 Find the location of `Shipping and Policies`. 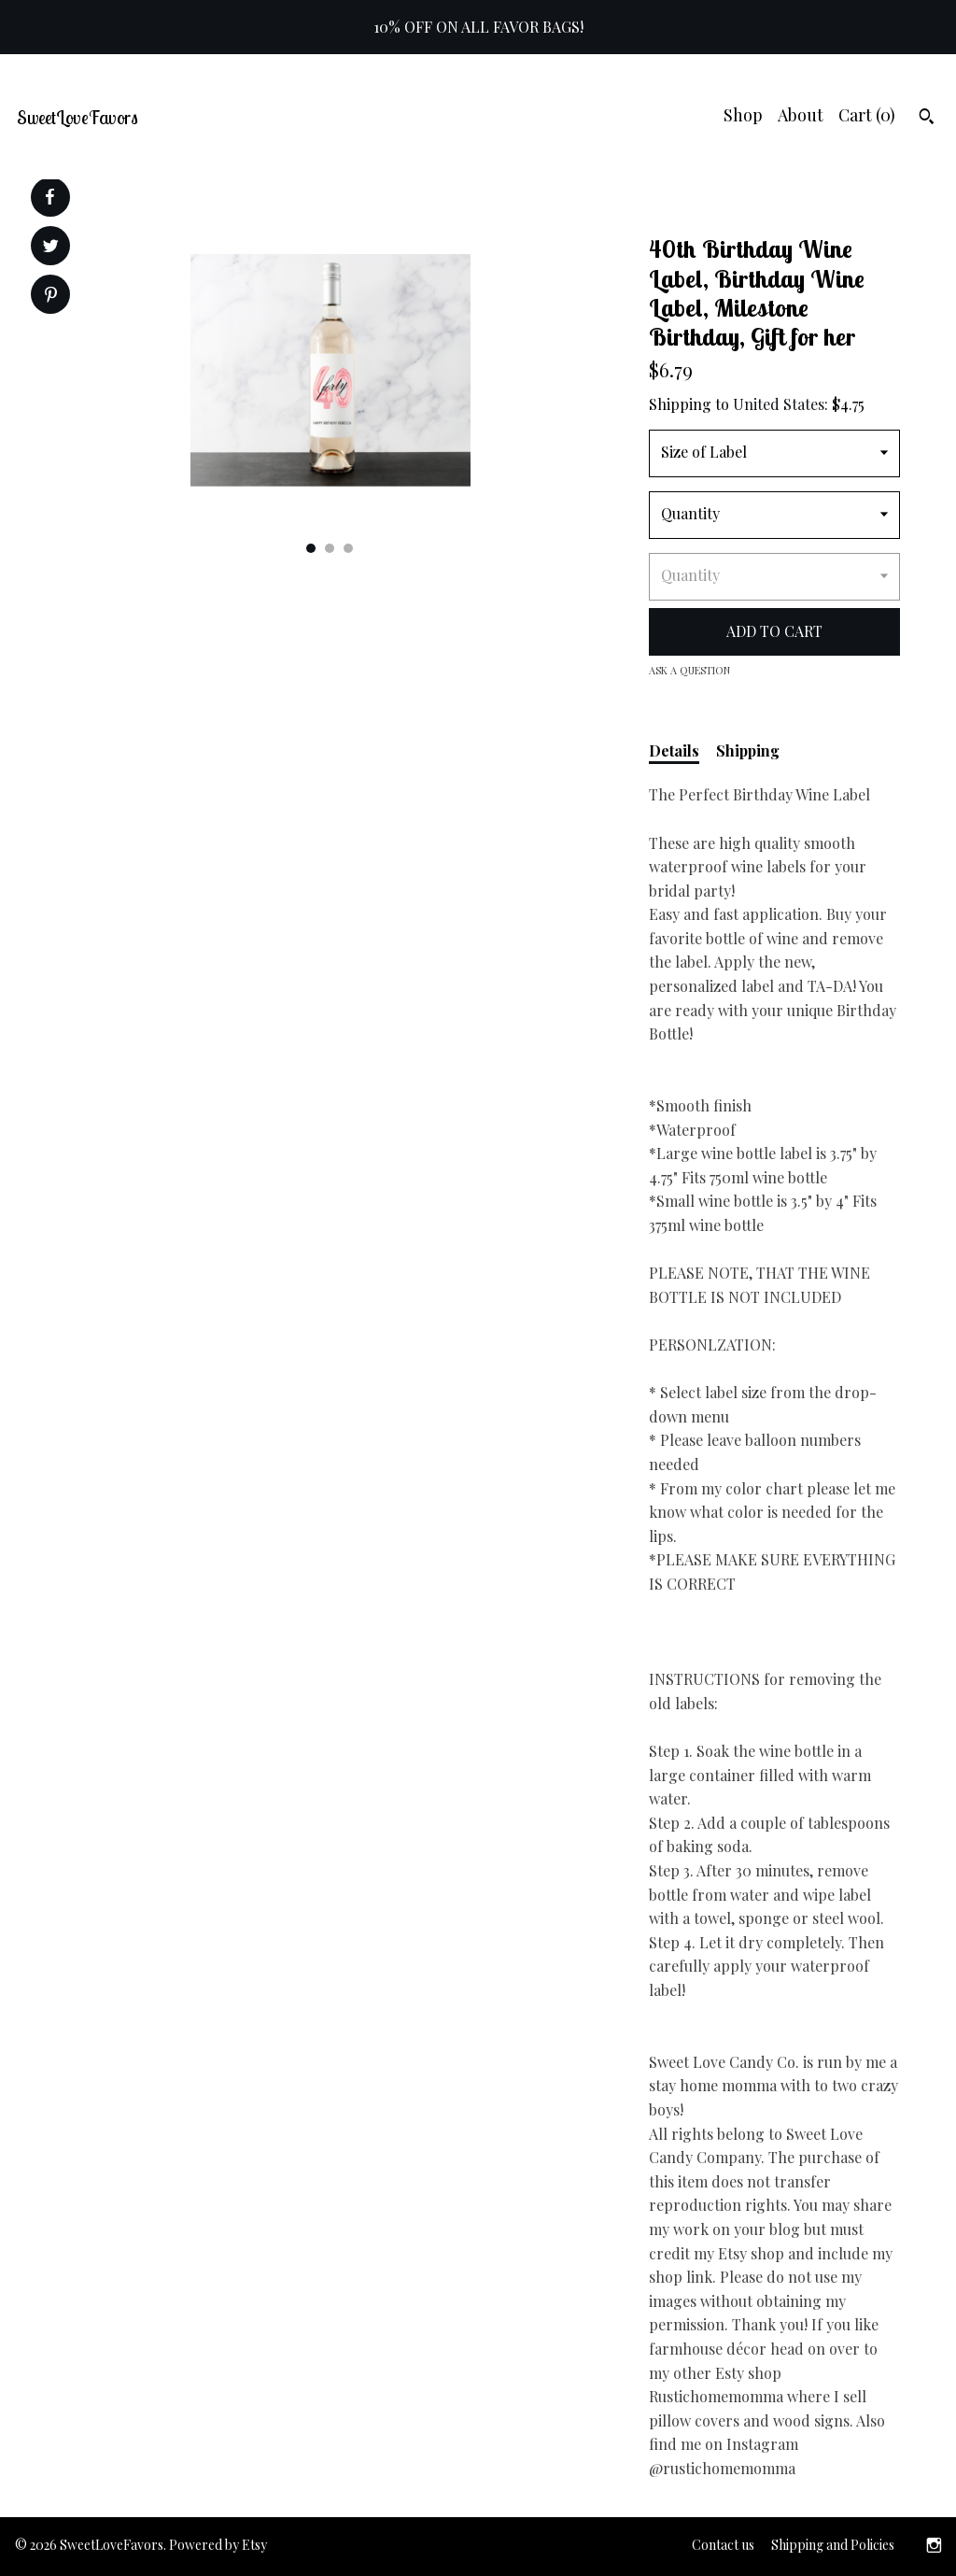

Shipping and Policies is located at coordinates (832, 2545).